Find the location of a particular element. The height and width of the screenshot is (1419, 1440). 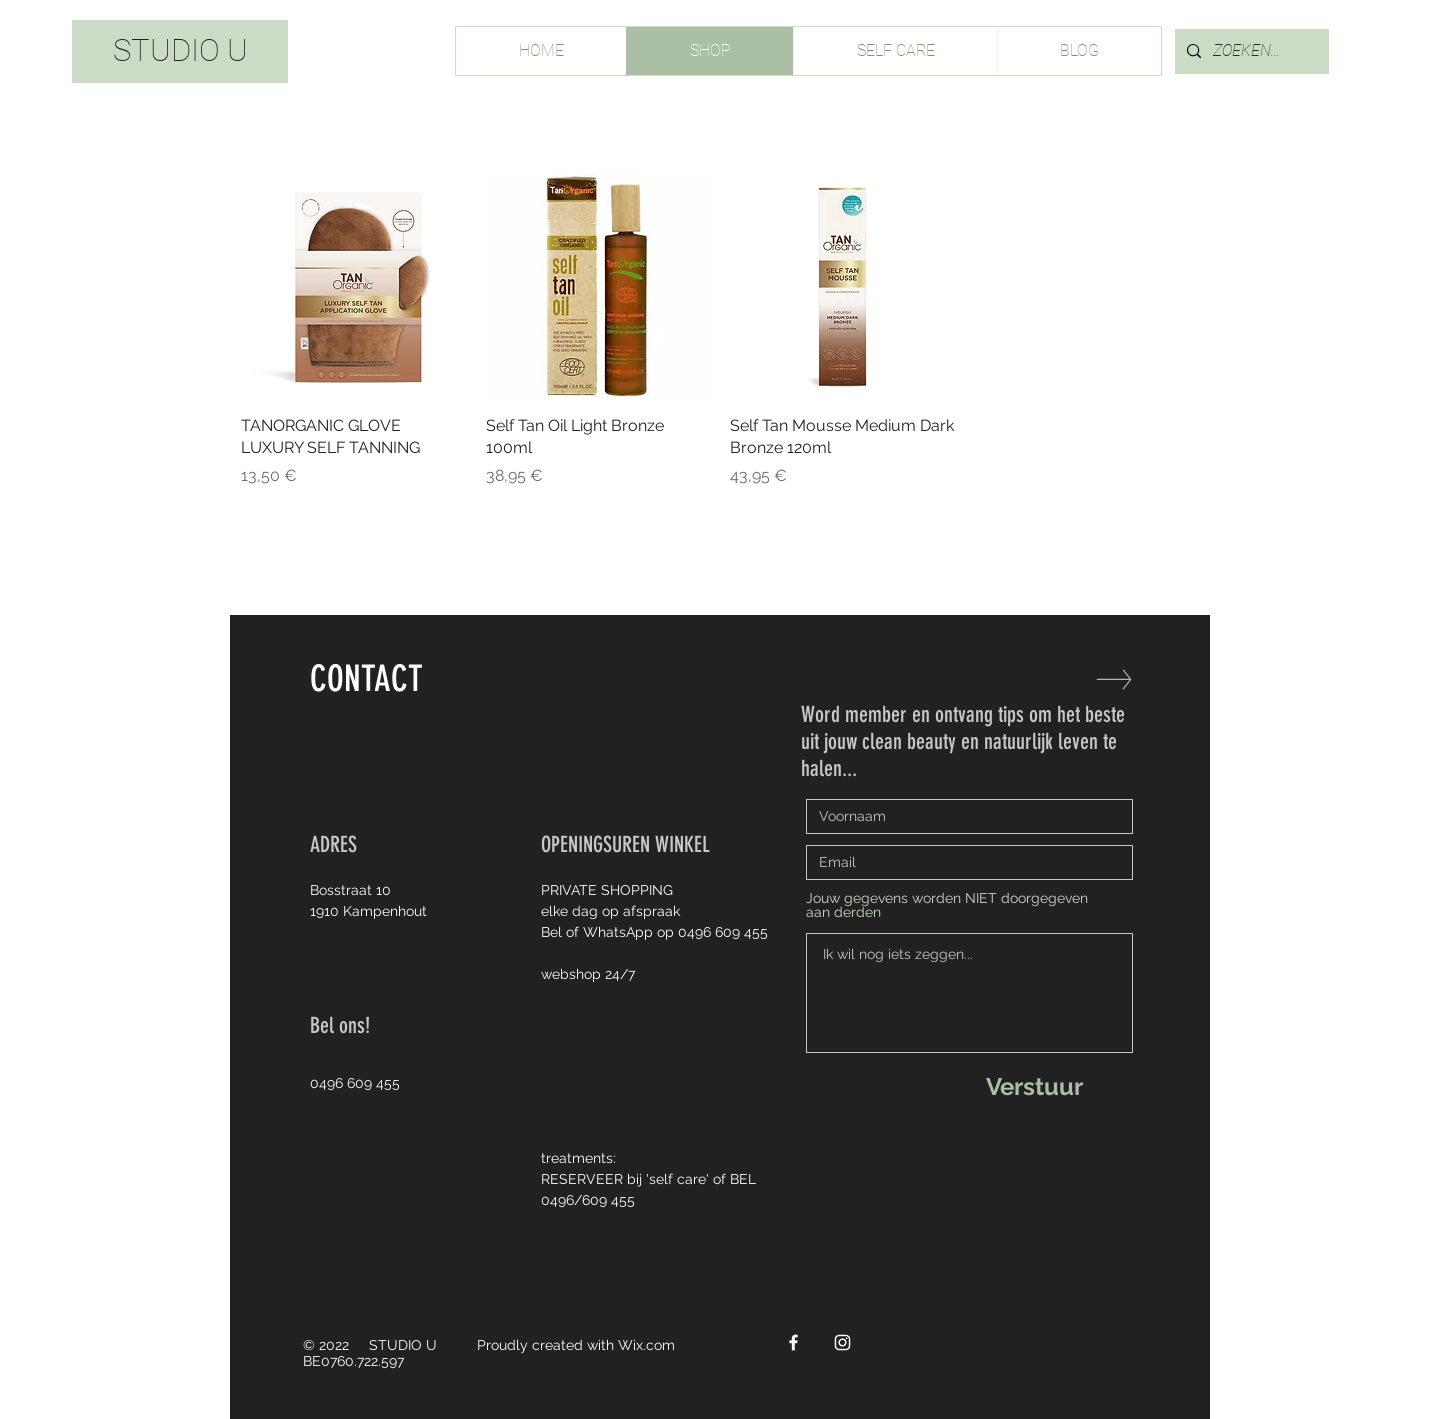

[White Instagram Icon] is located at coordinates (842, 1342).